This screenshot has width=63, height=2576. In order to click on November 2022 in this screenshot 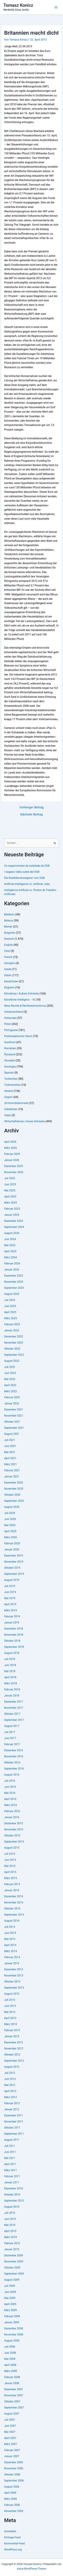, I will do `click(13, 1342)`.